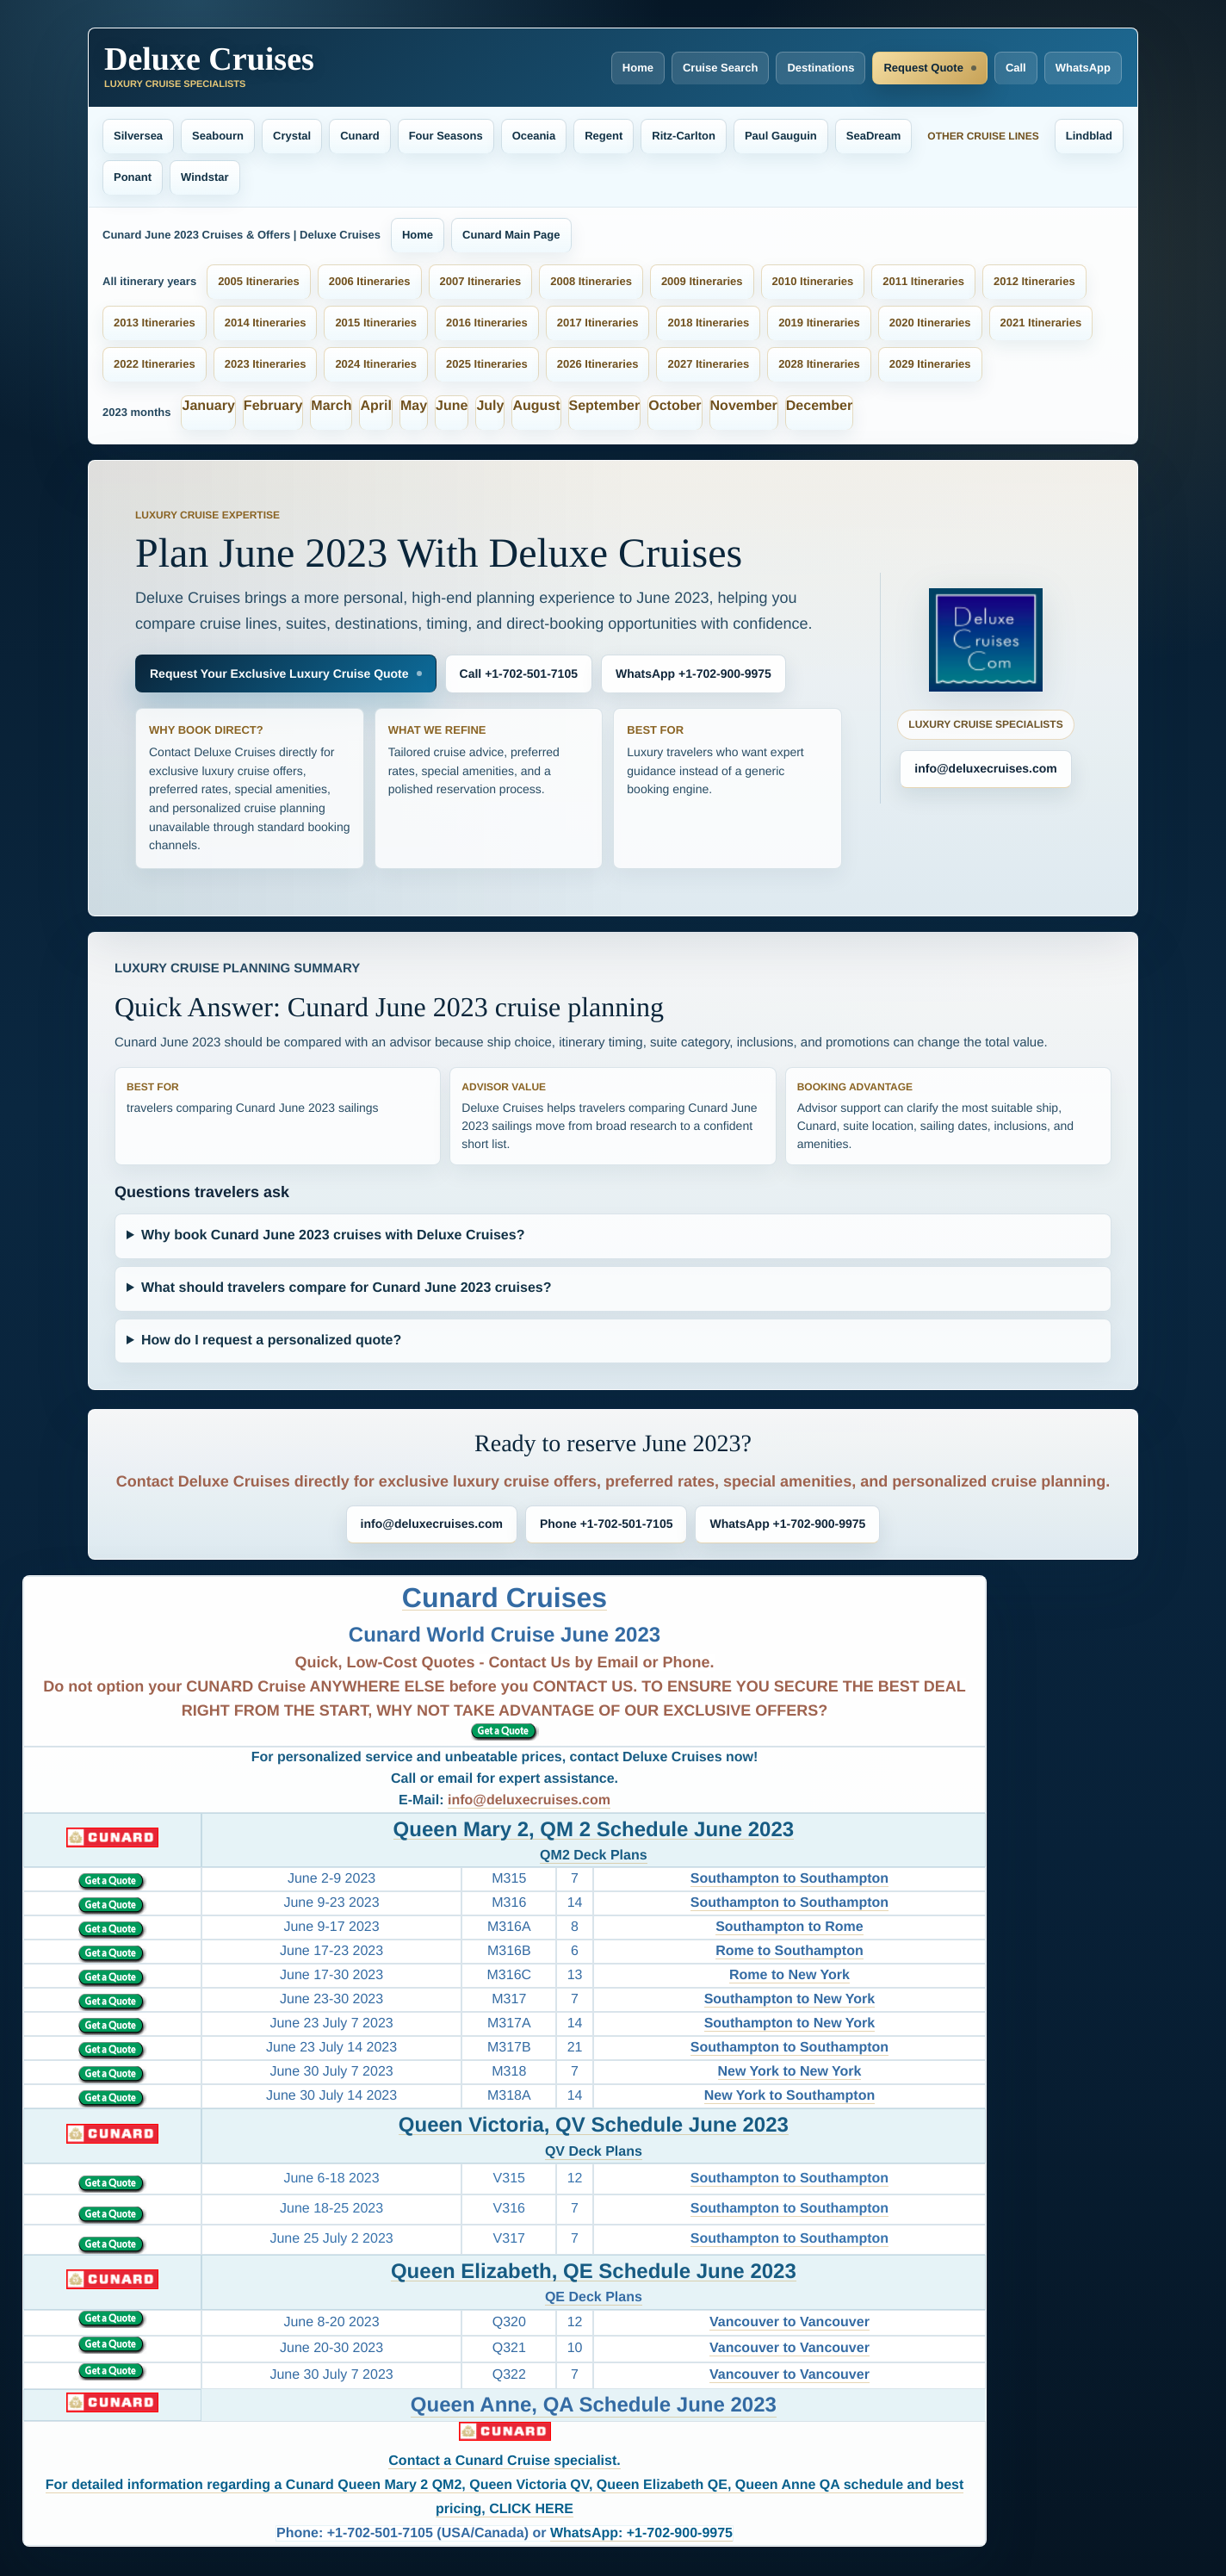 Image resolution: width=1226 pixels, height=2576 pixels. What do you see at coordinates (1034, 281) in the screenshot?
I see `2012 Itineraries` at bounding box center [1034, 281].